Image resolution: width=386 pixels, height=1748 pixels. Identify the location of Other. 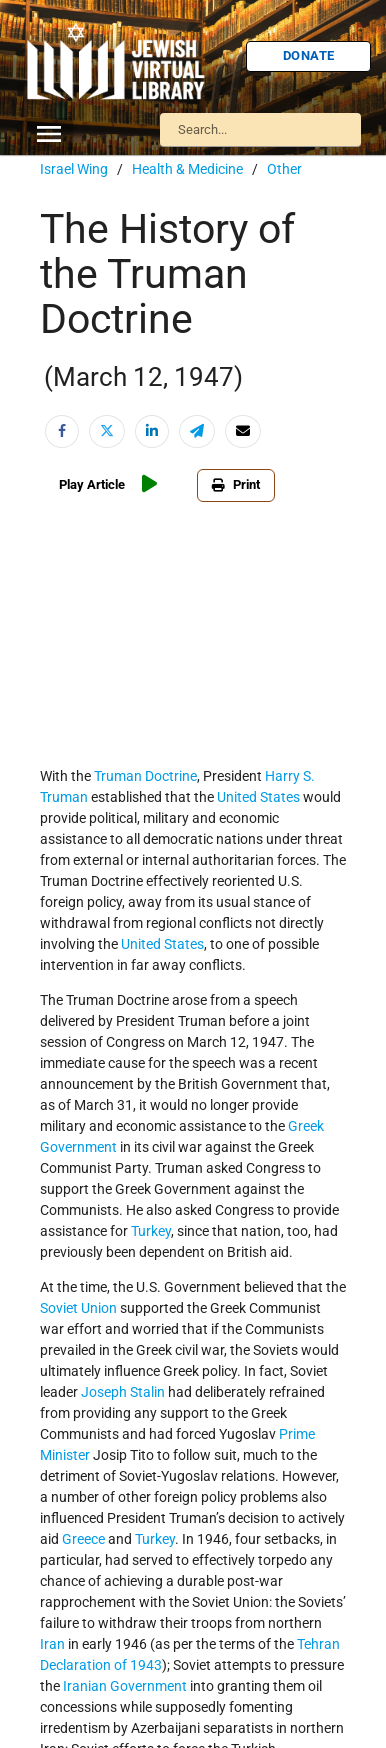
(284, 169).